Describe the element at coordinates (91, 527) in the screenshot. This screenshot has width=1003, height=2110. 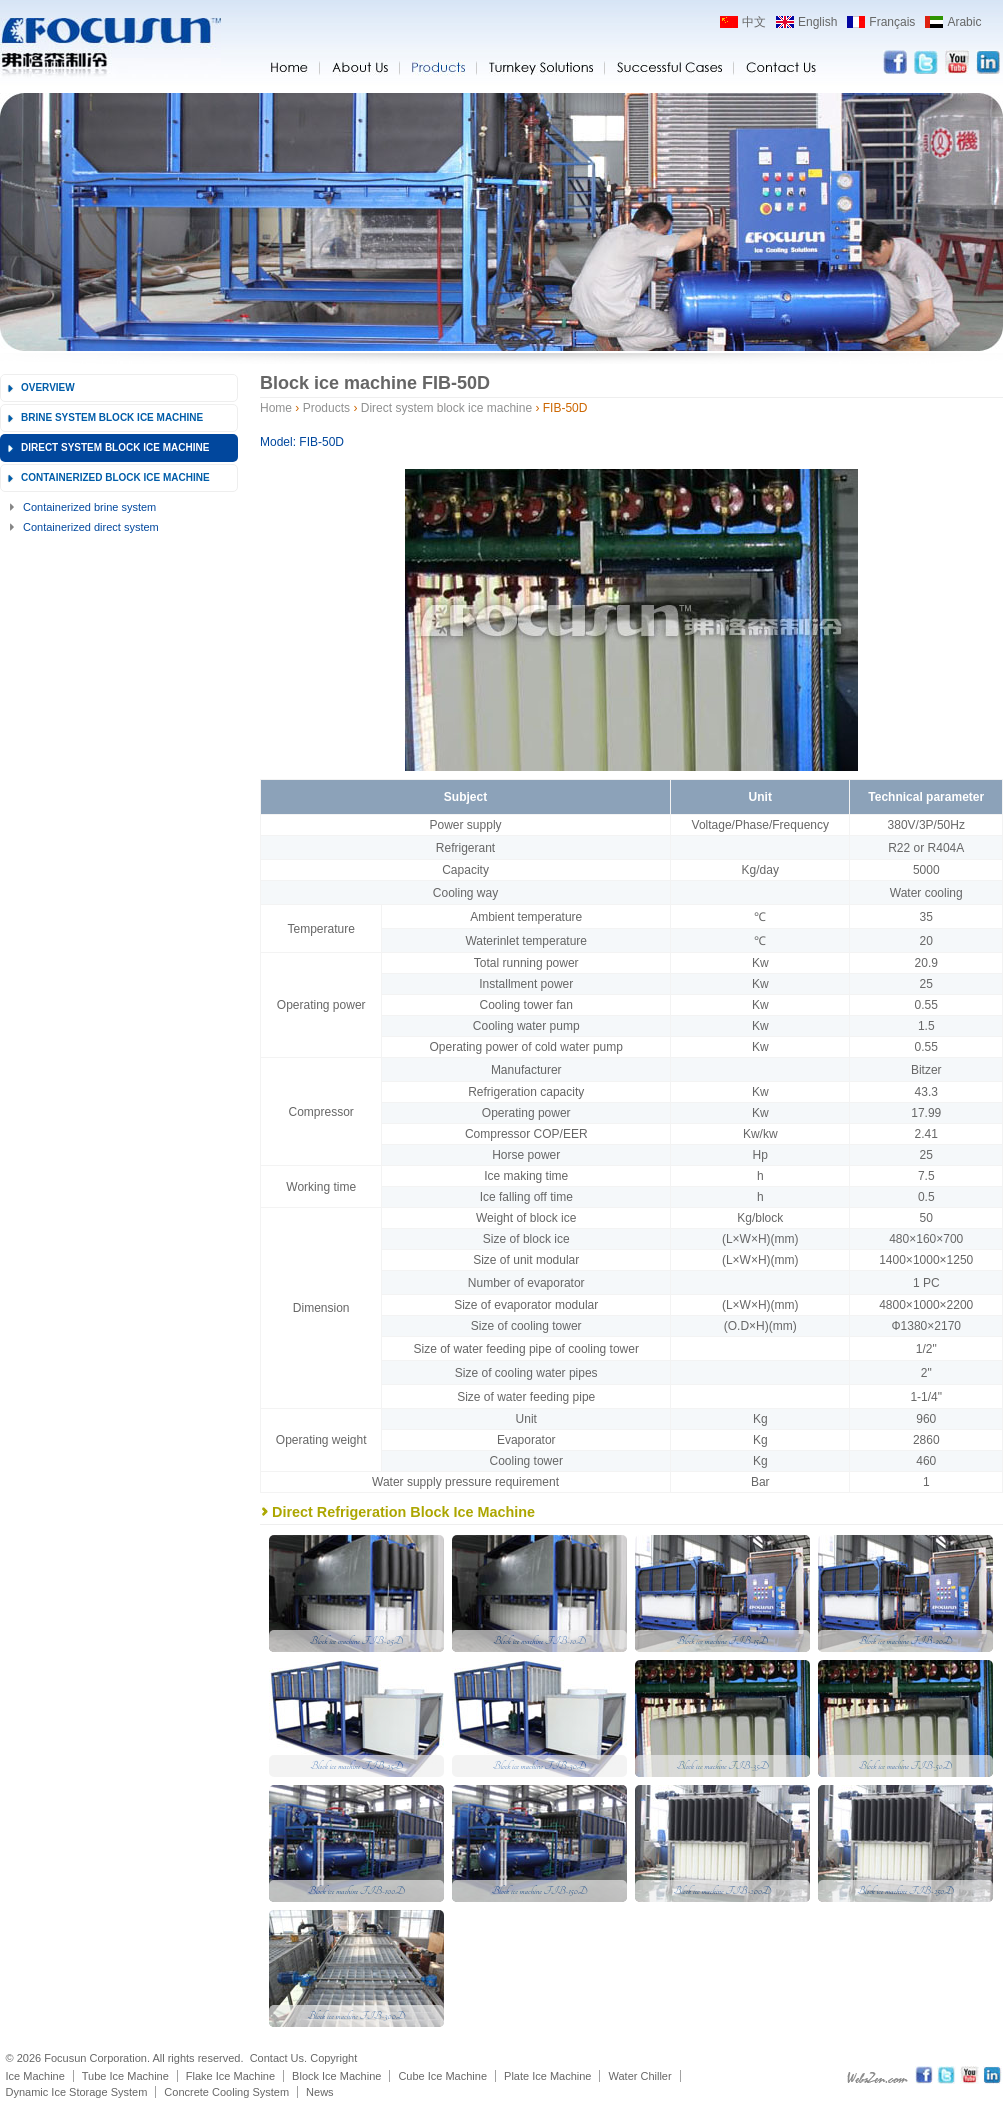
I see `Containerized direct system` at that location.